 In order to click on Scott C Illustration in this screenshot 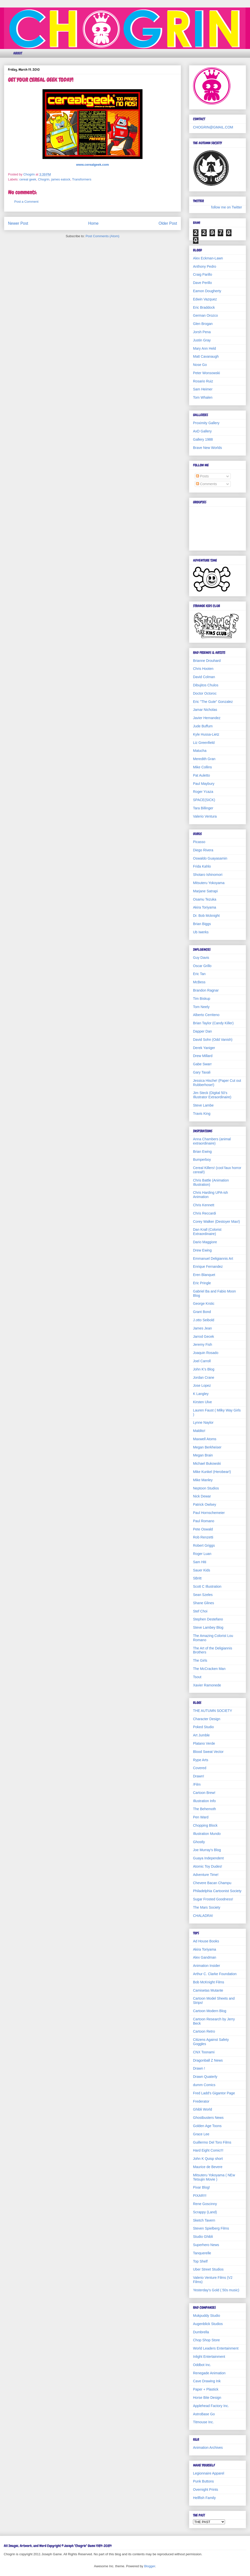, I will do `click(207, 1586)`.